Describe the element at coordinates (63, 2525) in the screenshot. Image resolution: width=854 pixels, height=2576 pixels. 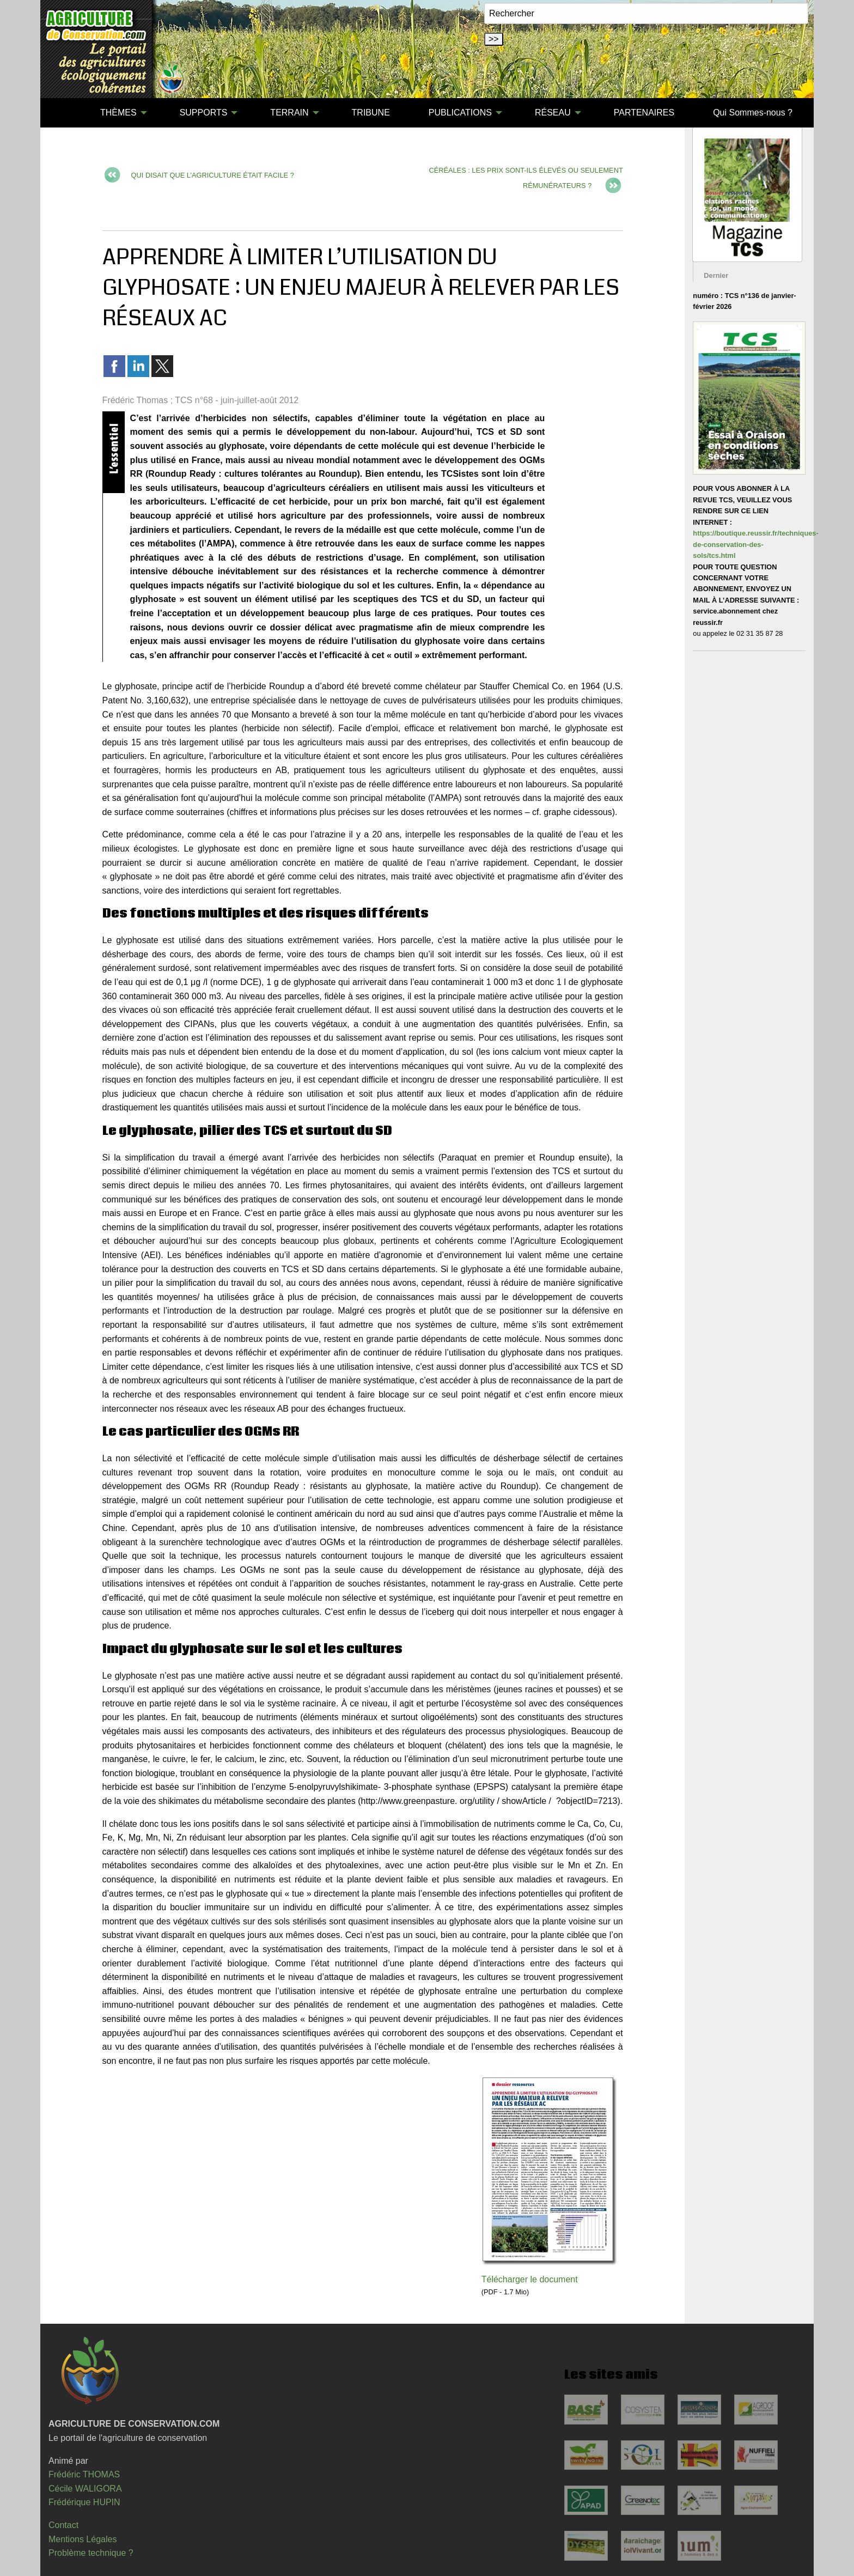
I see `Contact` at that location.